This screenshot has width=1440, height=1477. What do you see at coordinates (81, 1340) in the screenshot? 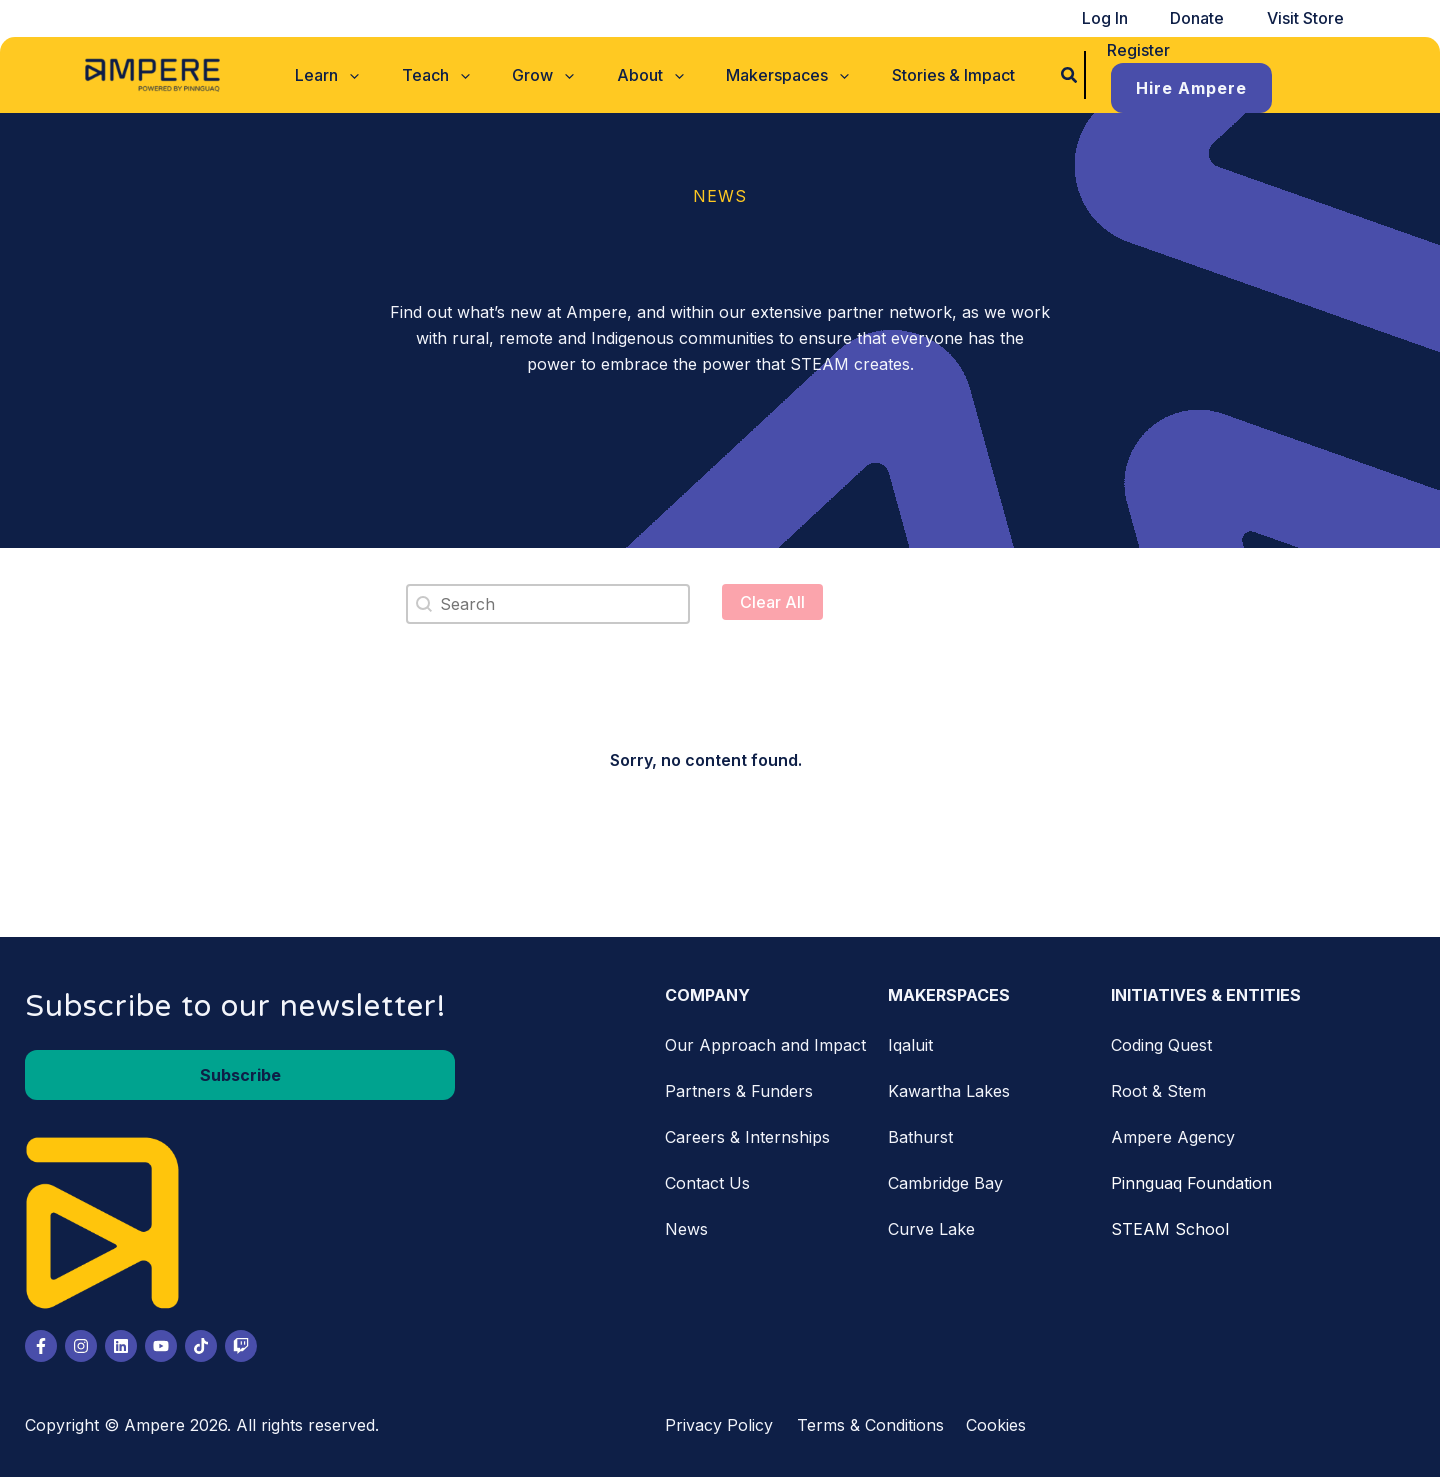
I see `[Instagram]` at bounding box center [81, 1340].